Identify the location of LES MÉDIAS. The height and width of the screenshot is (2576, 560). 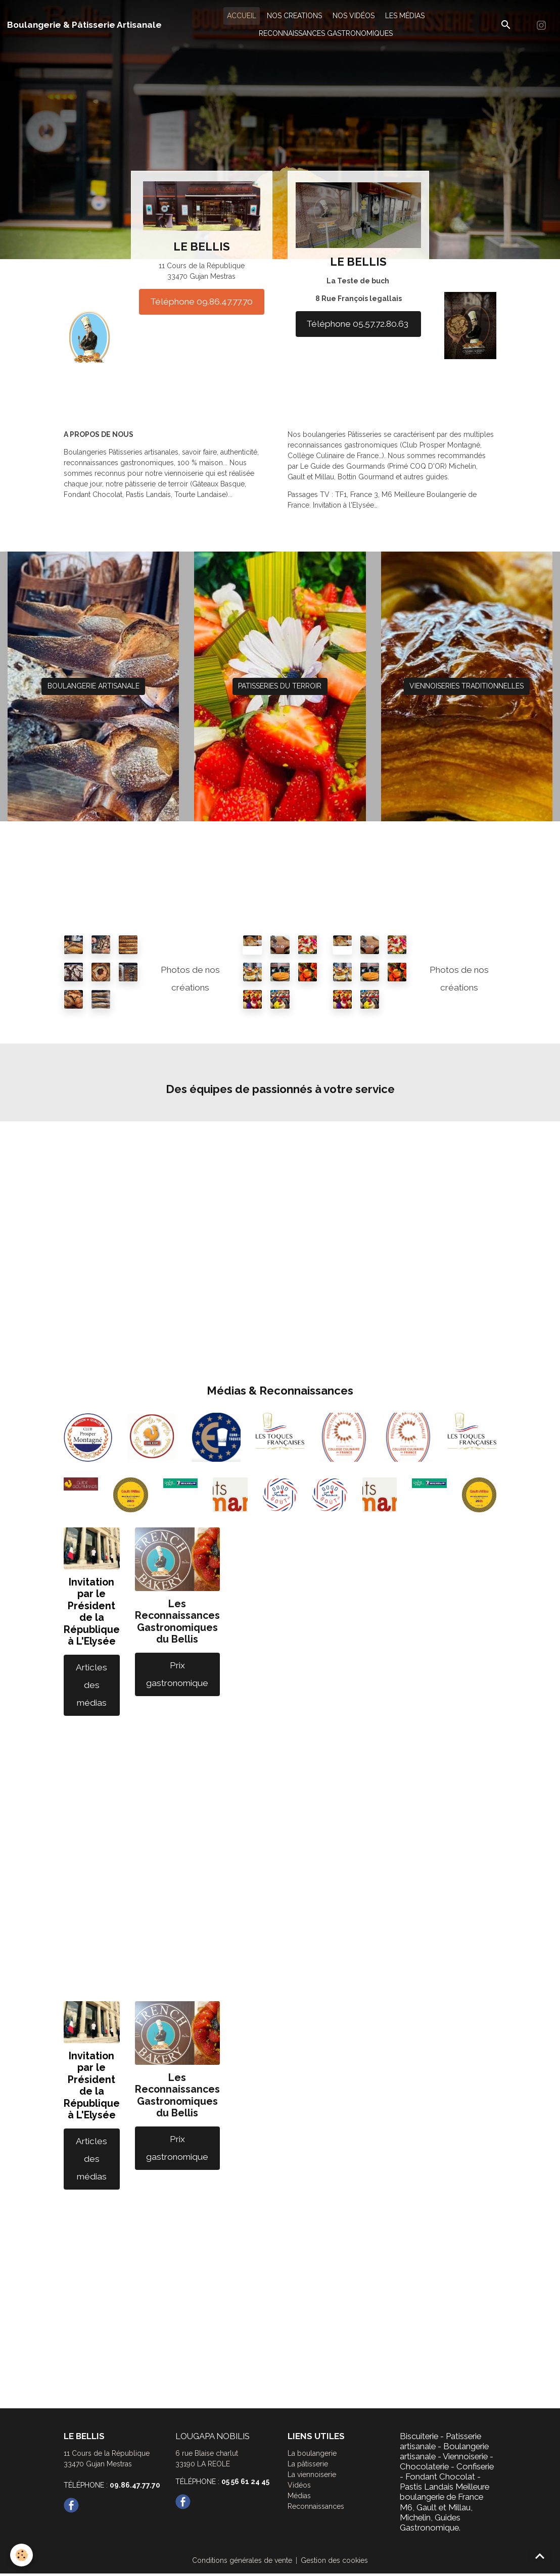
(405, 16).